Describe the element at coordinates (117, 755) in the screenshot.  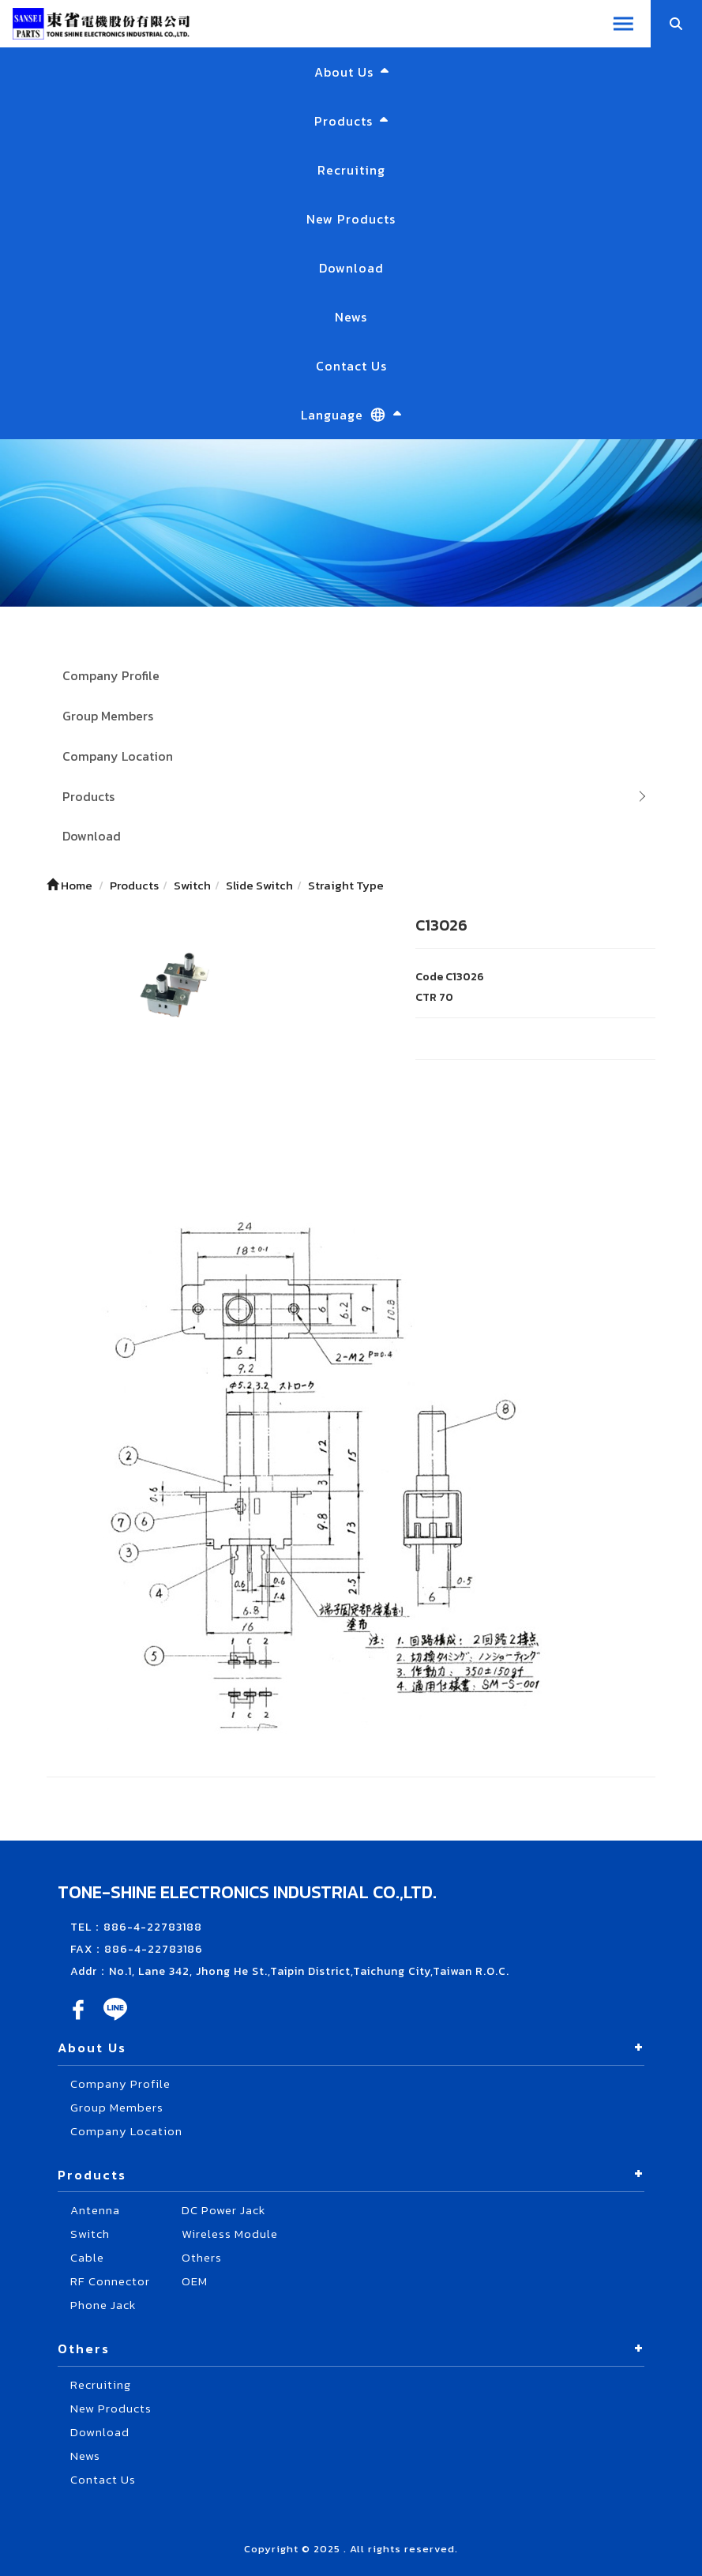
I see `Company Location` at that location.